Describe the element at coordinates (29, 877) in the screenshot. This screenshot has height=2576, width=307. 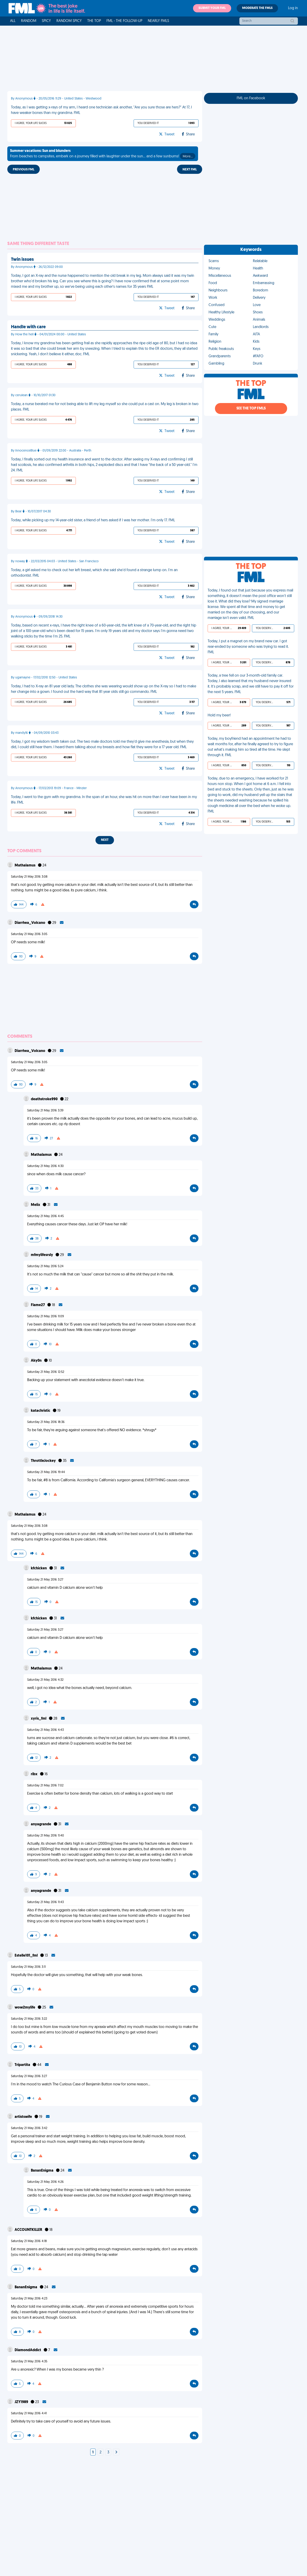
I see `Saturday 21 May 2016 3:08` at that location.